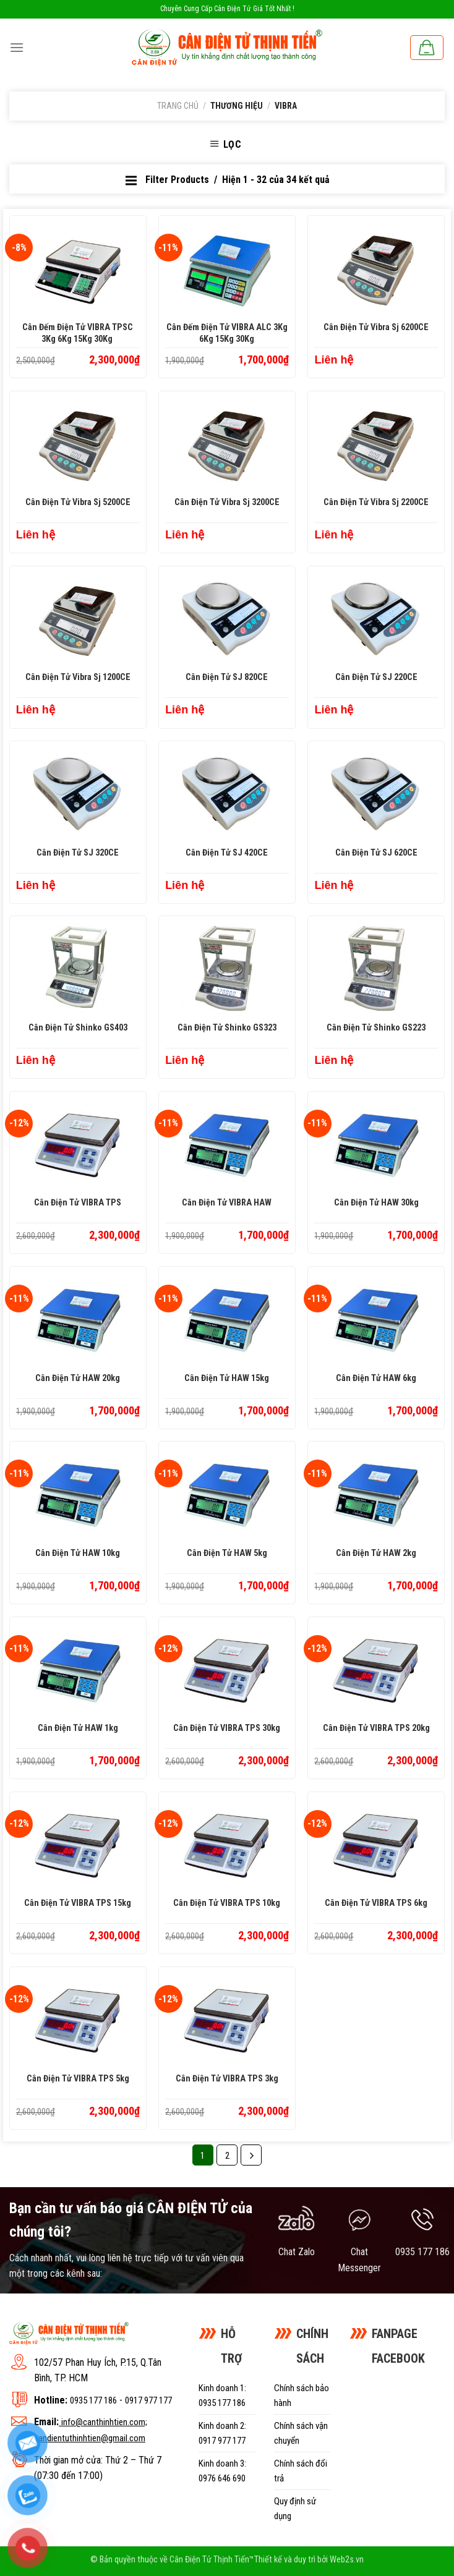 The width and height of the screenshot is (454, 2576). What do you see at coordinates (227, 2078) in the screenshot?
I see `Cân điện tử VIBRA TPS 3kg` at bounding box center [227, 2078].